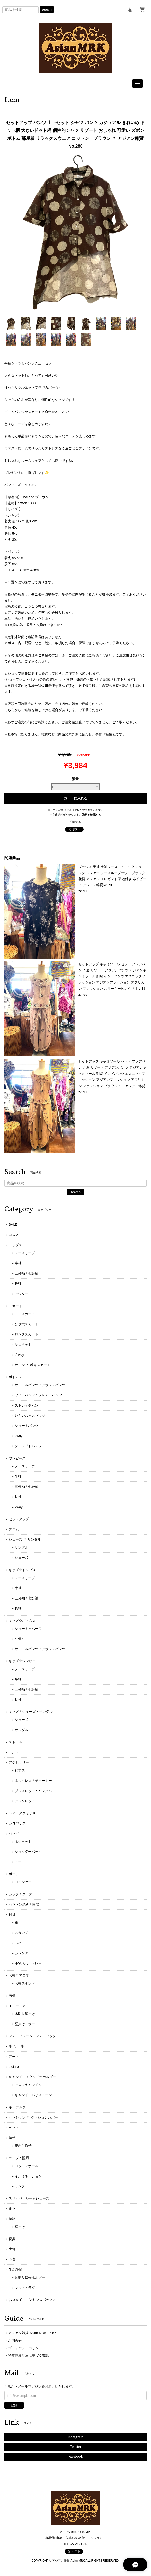  What do you see at coordinates (19, 1355) in the screenshot?
I see `２way` at bounding box center [19, 1355].